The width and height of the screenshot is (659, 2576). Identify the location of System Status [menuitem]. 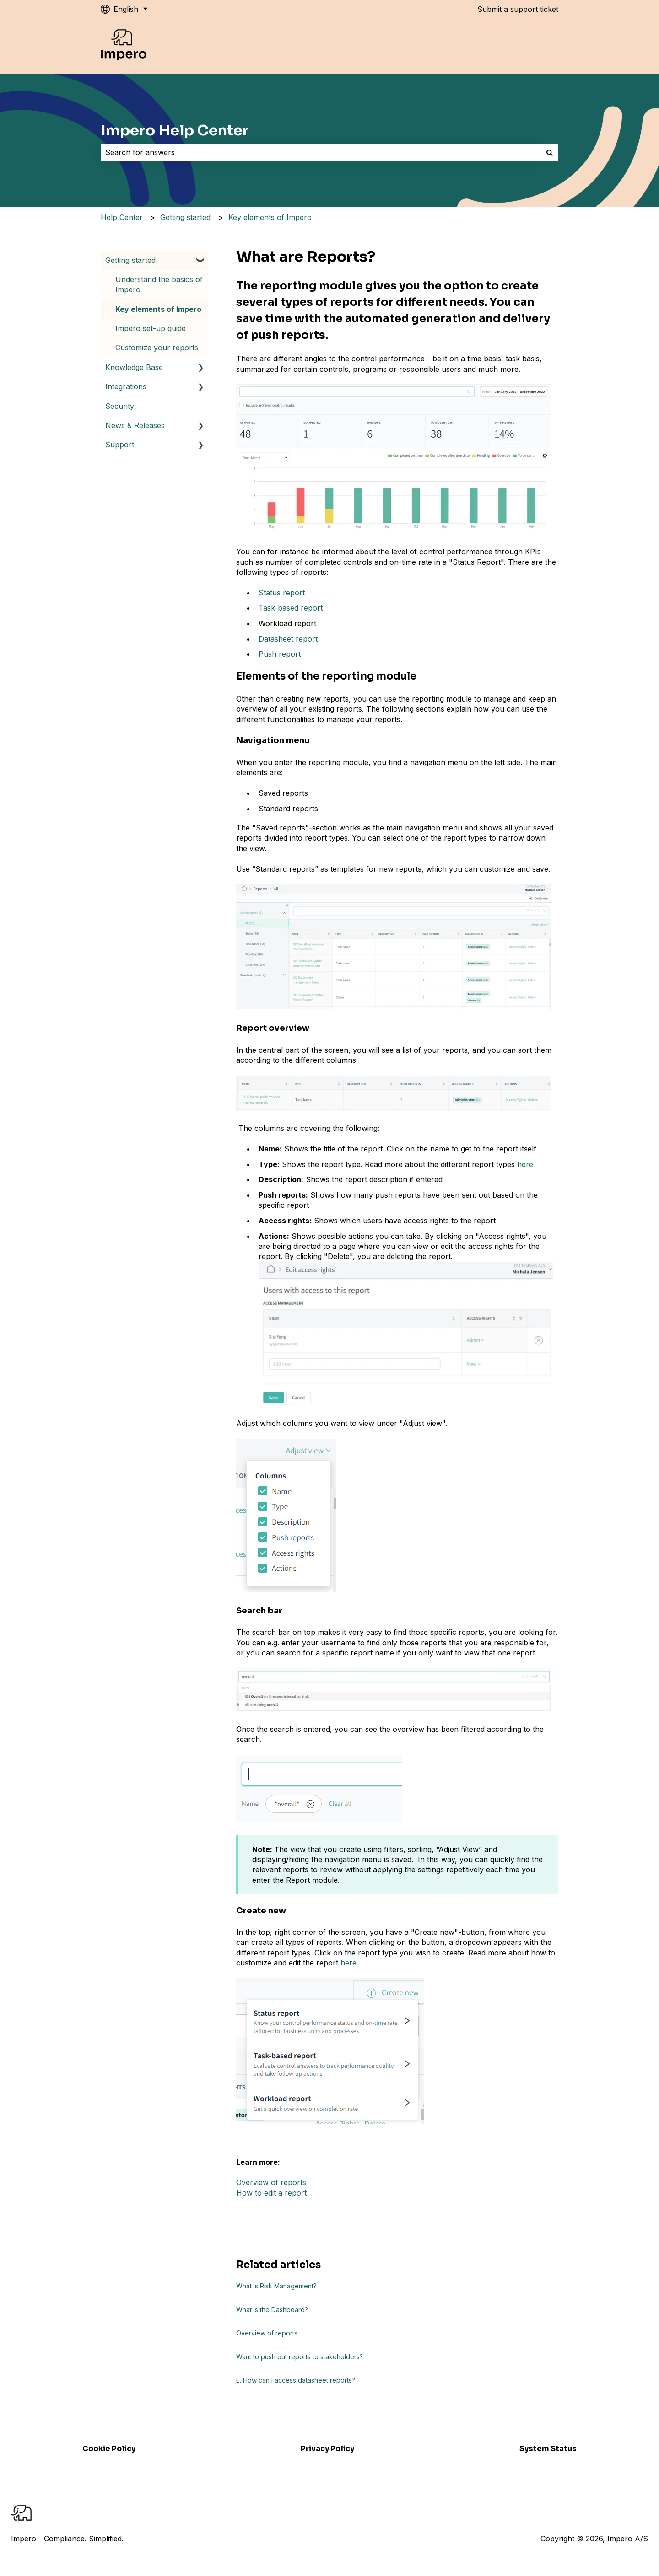
(548, 2448).